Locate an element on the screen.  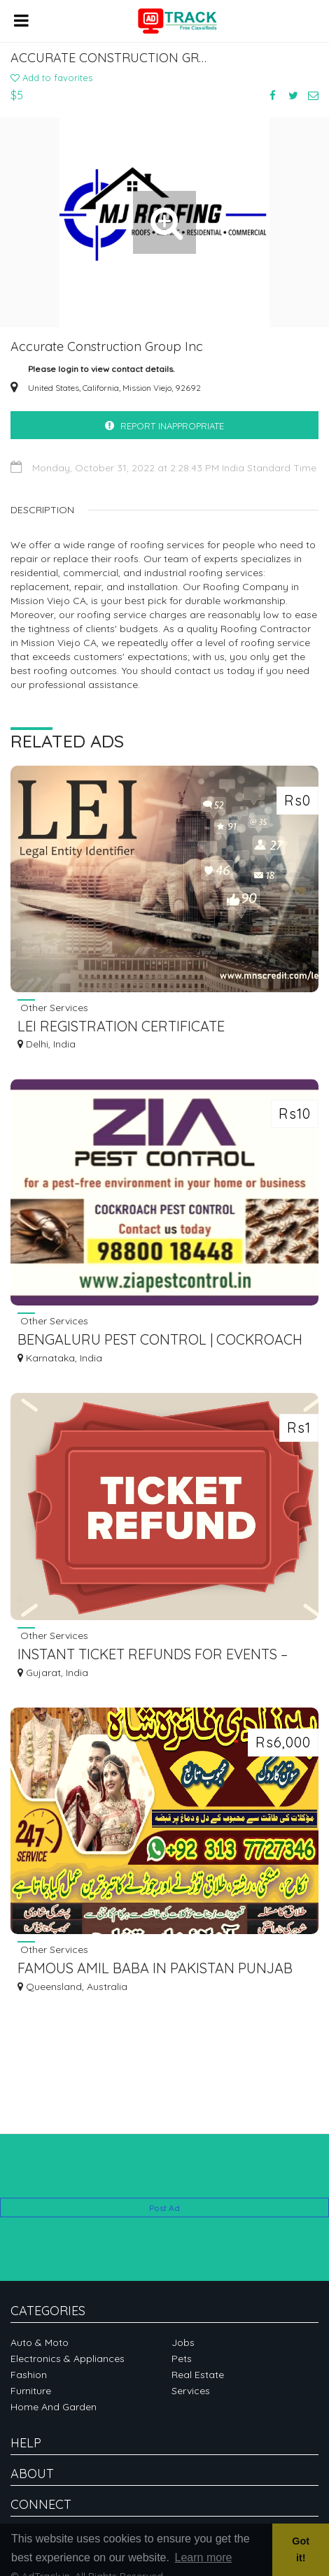
Jobs is located at coordinates (183, 2342).